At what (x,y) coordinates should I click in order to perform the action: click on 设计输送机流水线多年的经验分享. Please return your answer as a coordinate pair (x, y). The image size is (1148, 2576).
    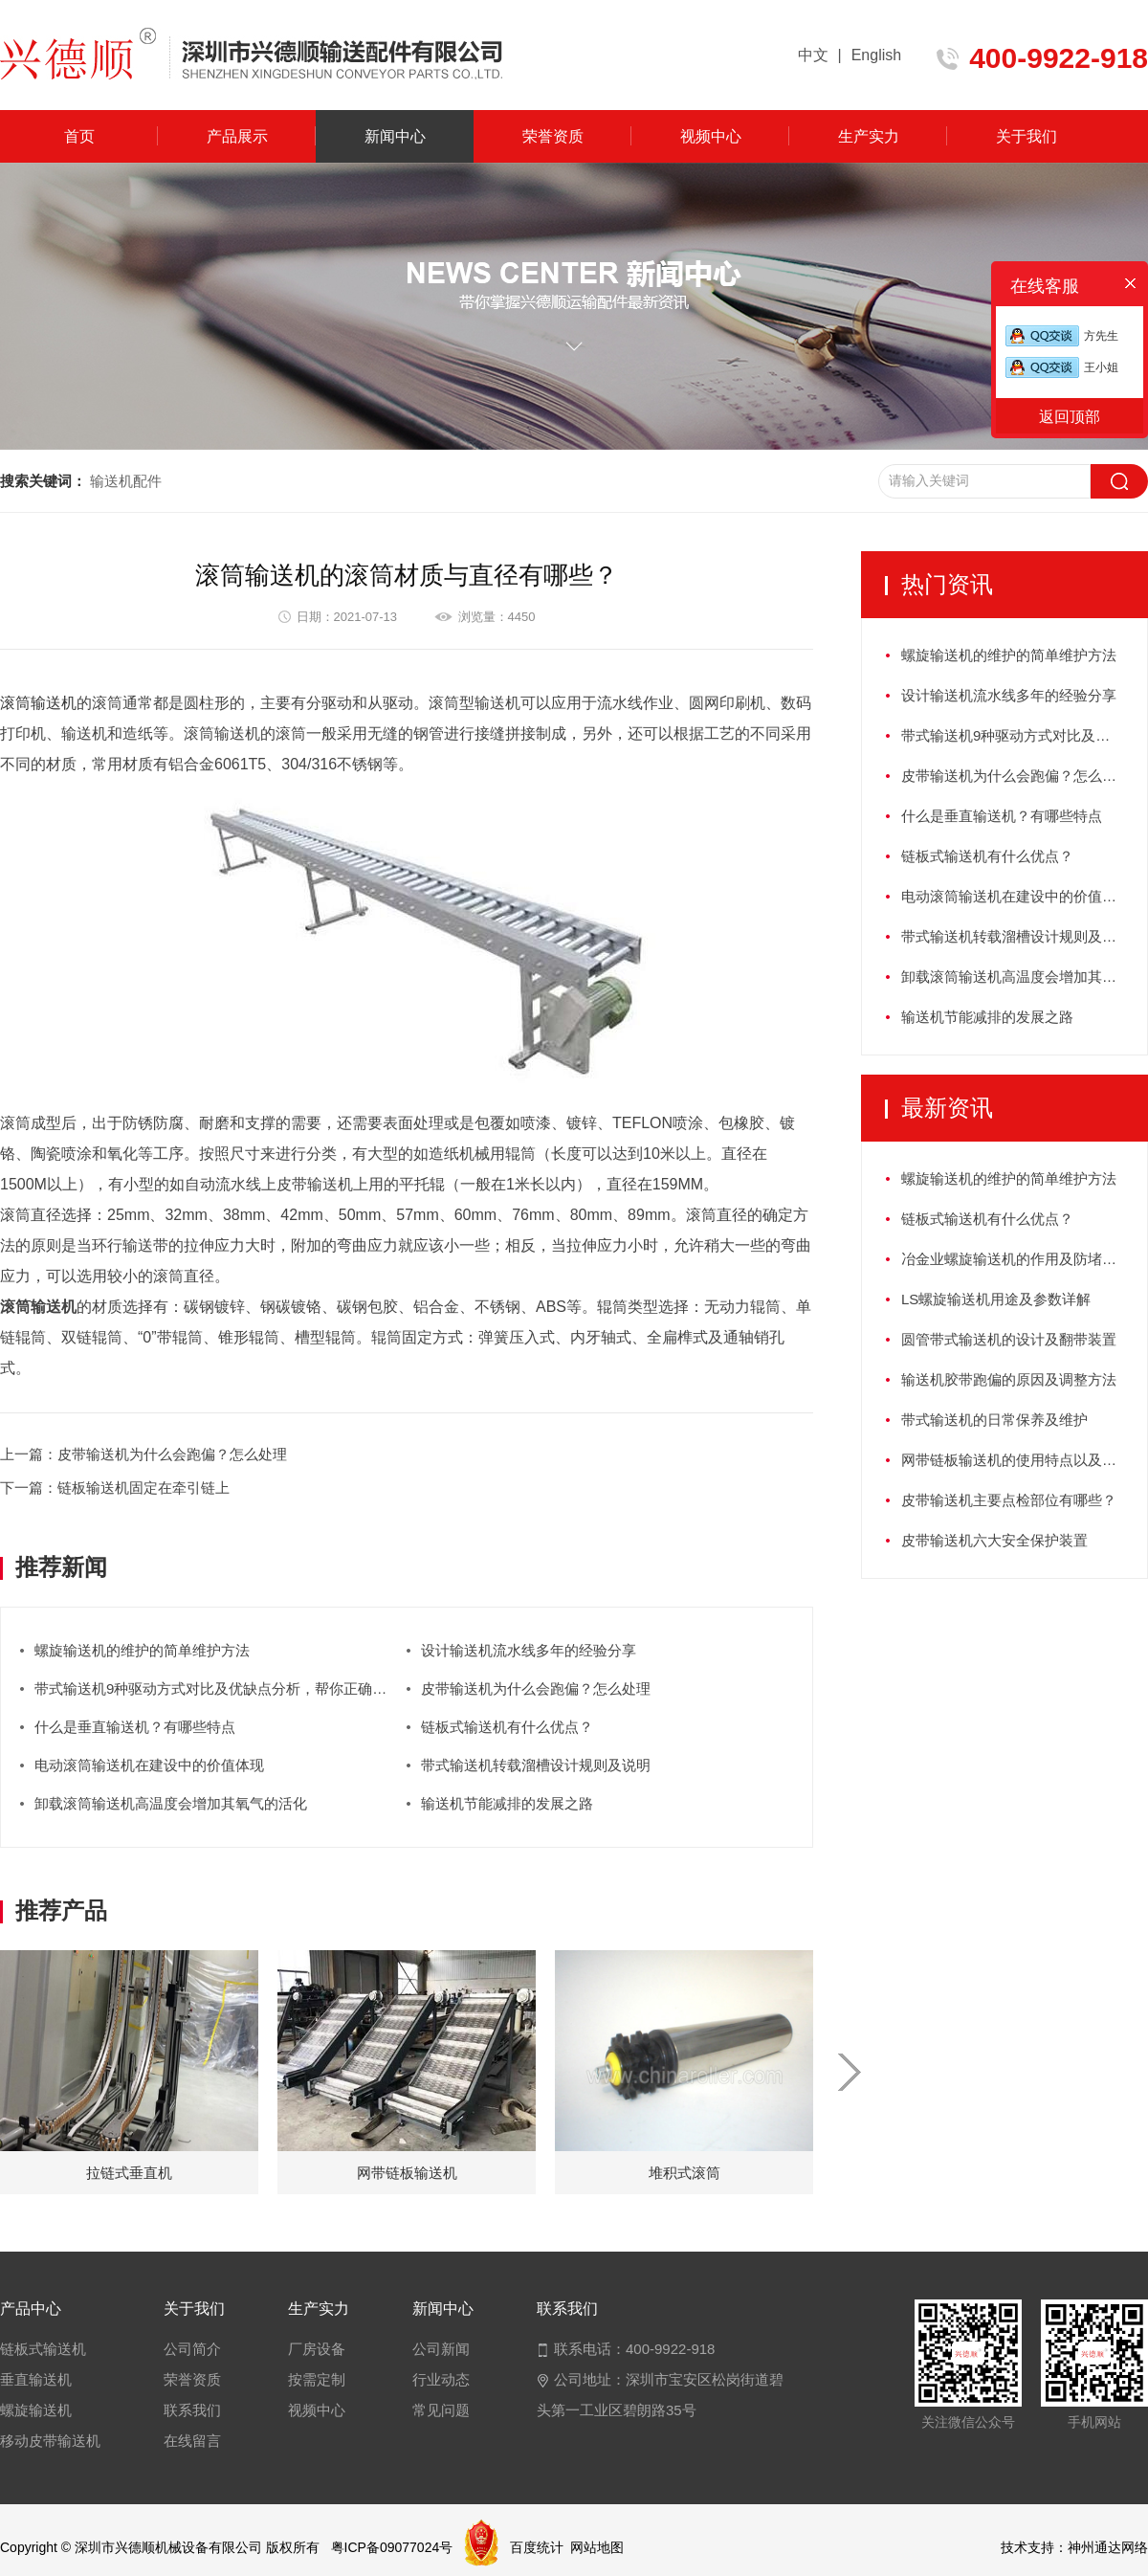
    Looking at the image, I should click on (528, 1650).